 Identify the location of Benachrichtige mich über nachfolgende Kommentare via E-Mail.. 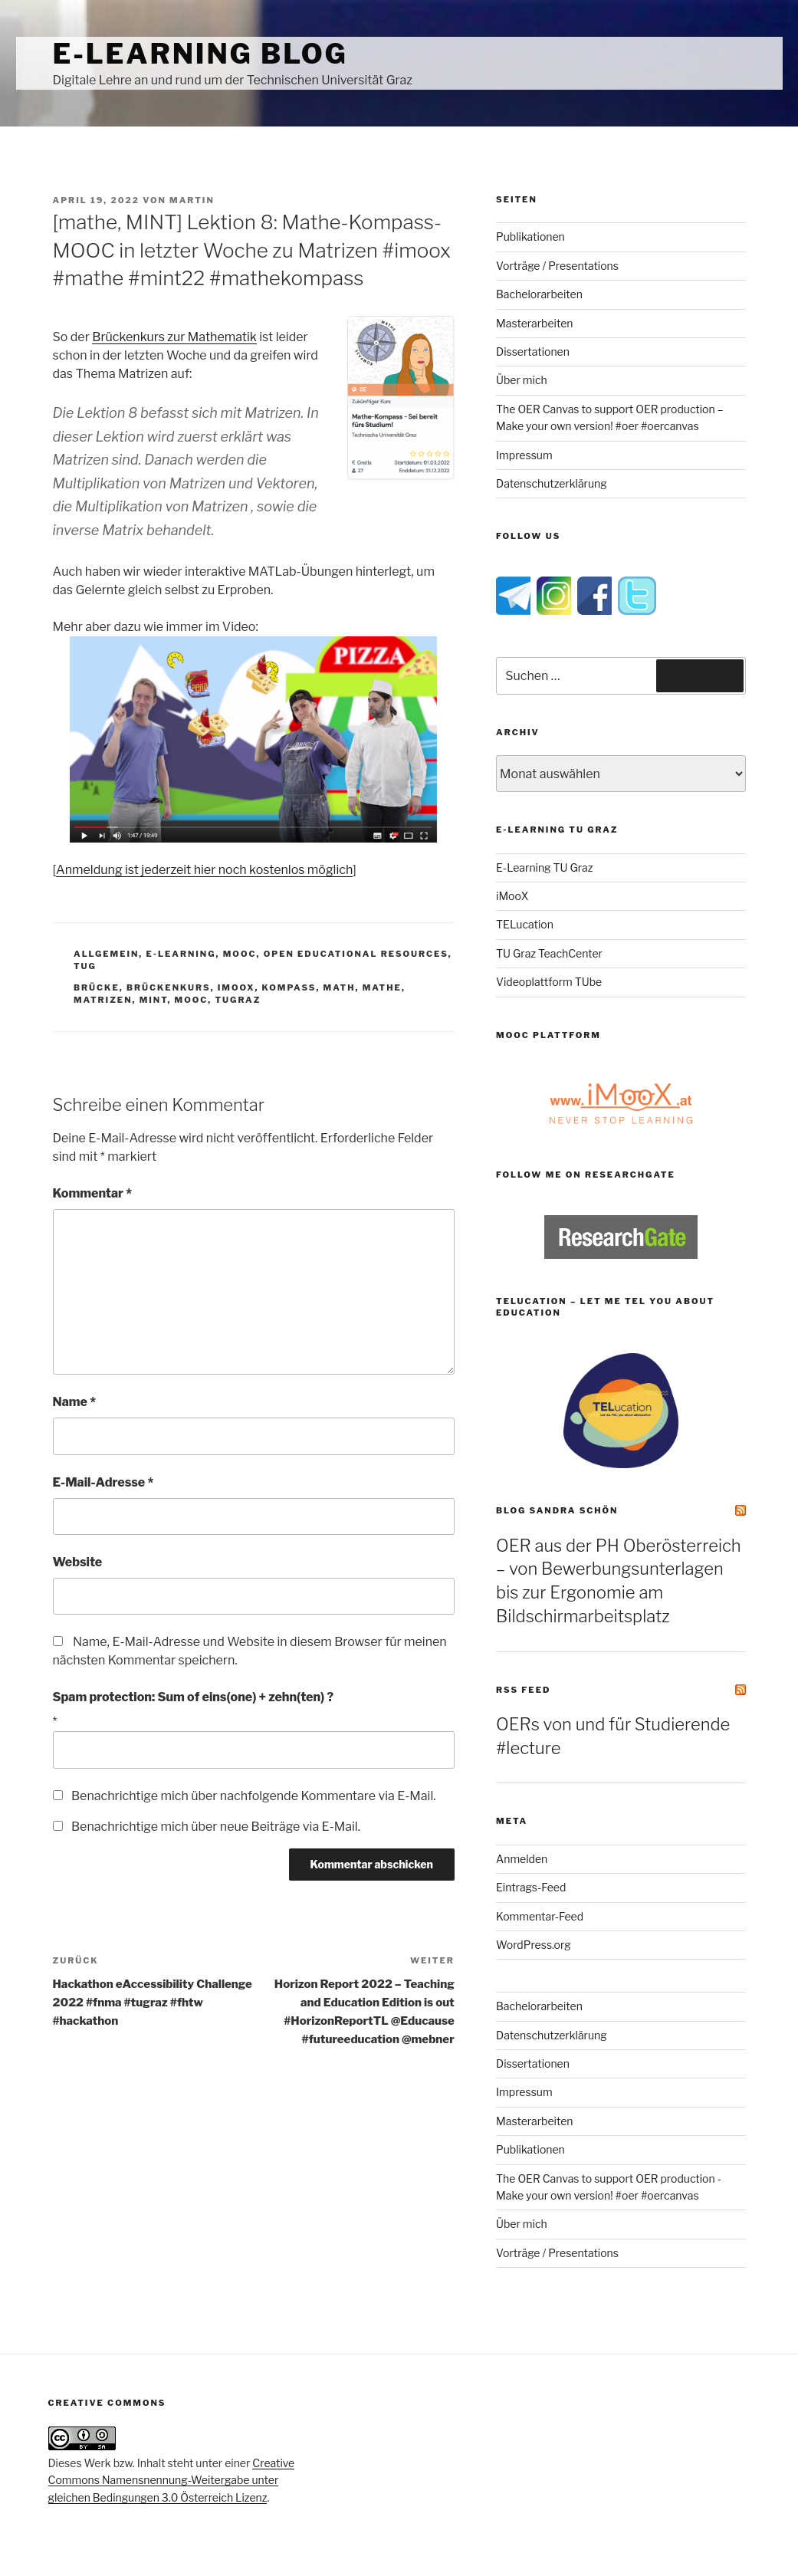
(253, 1796).